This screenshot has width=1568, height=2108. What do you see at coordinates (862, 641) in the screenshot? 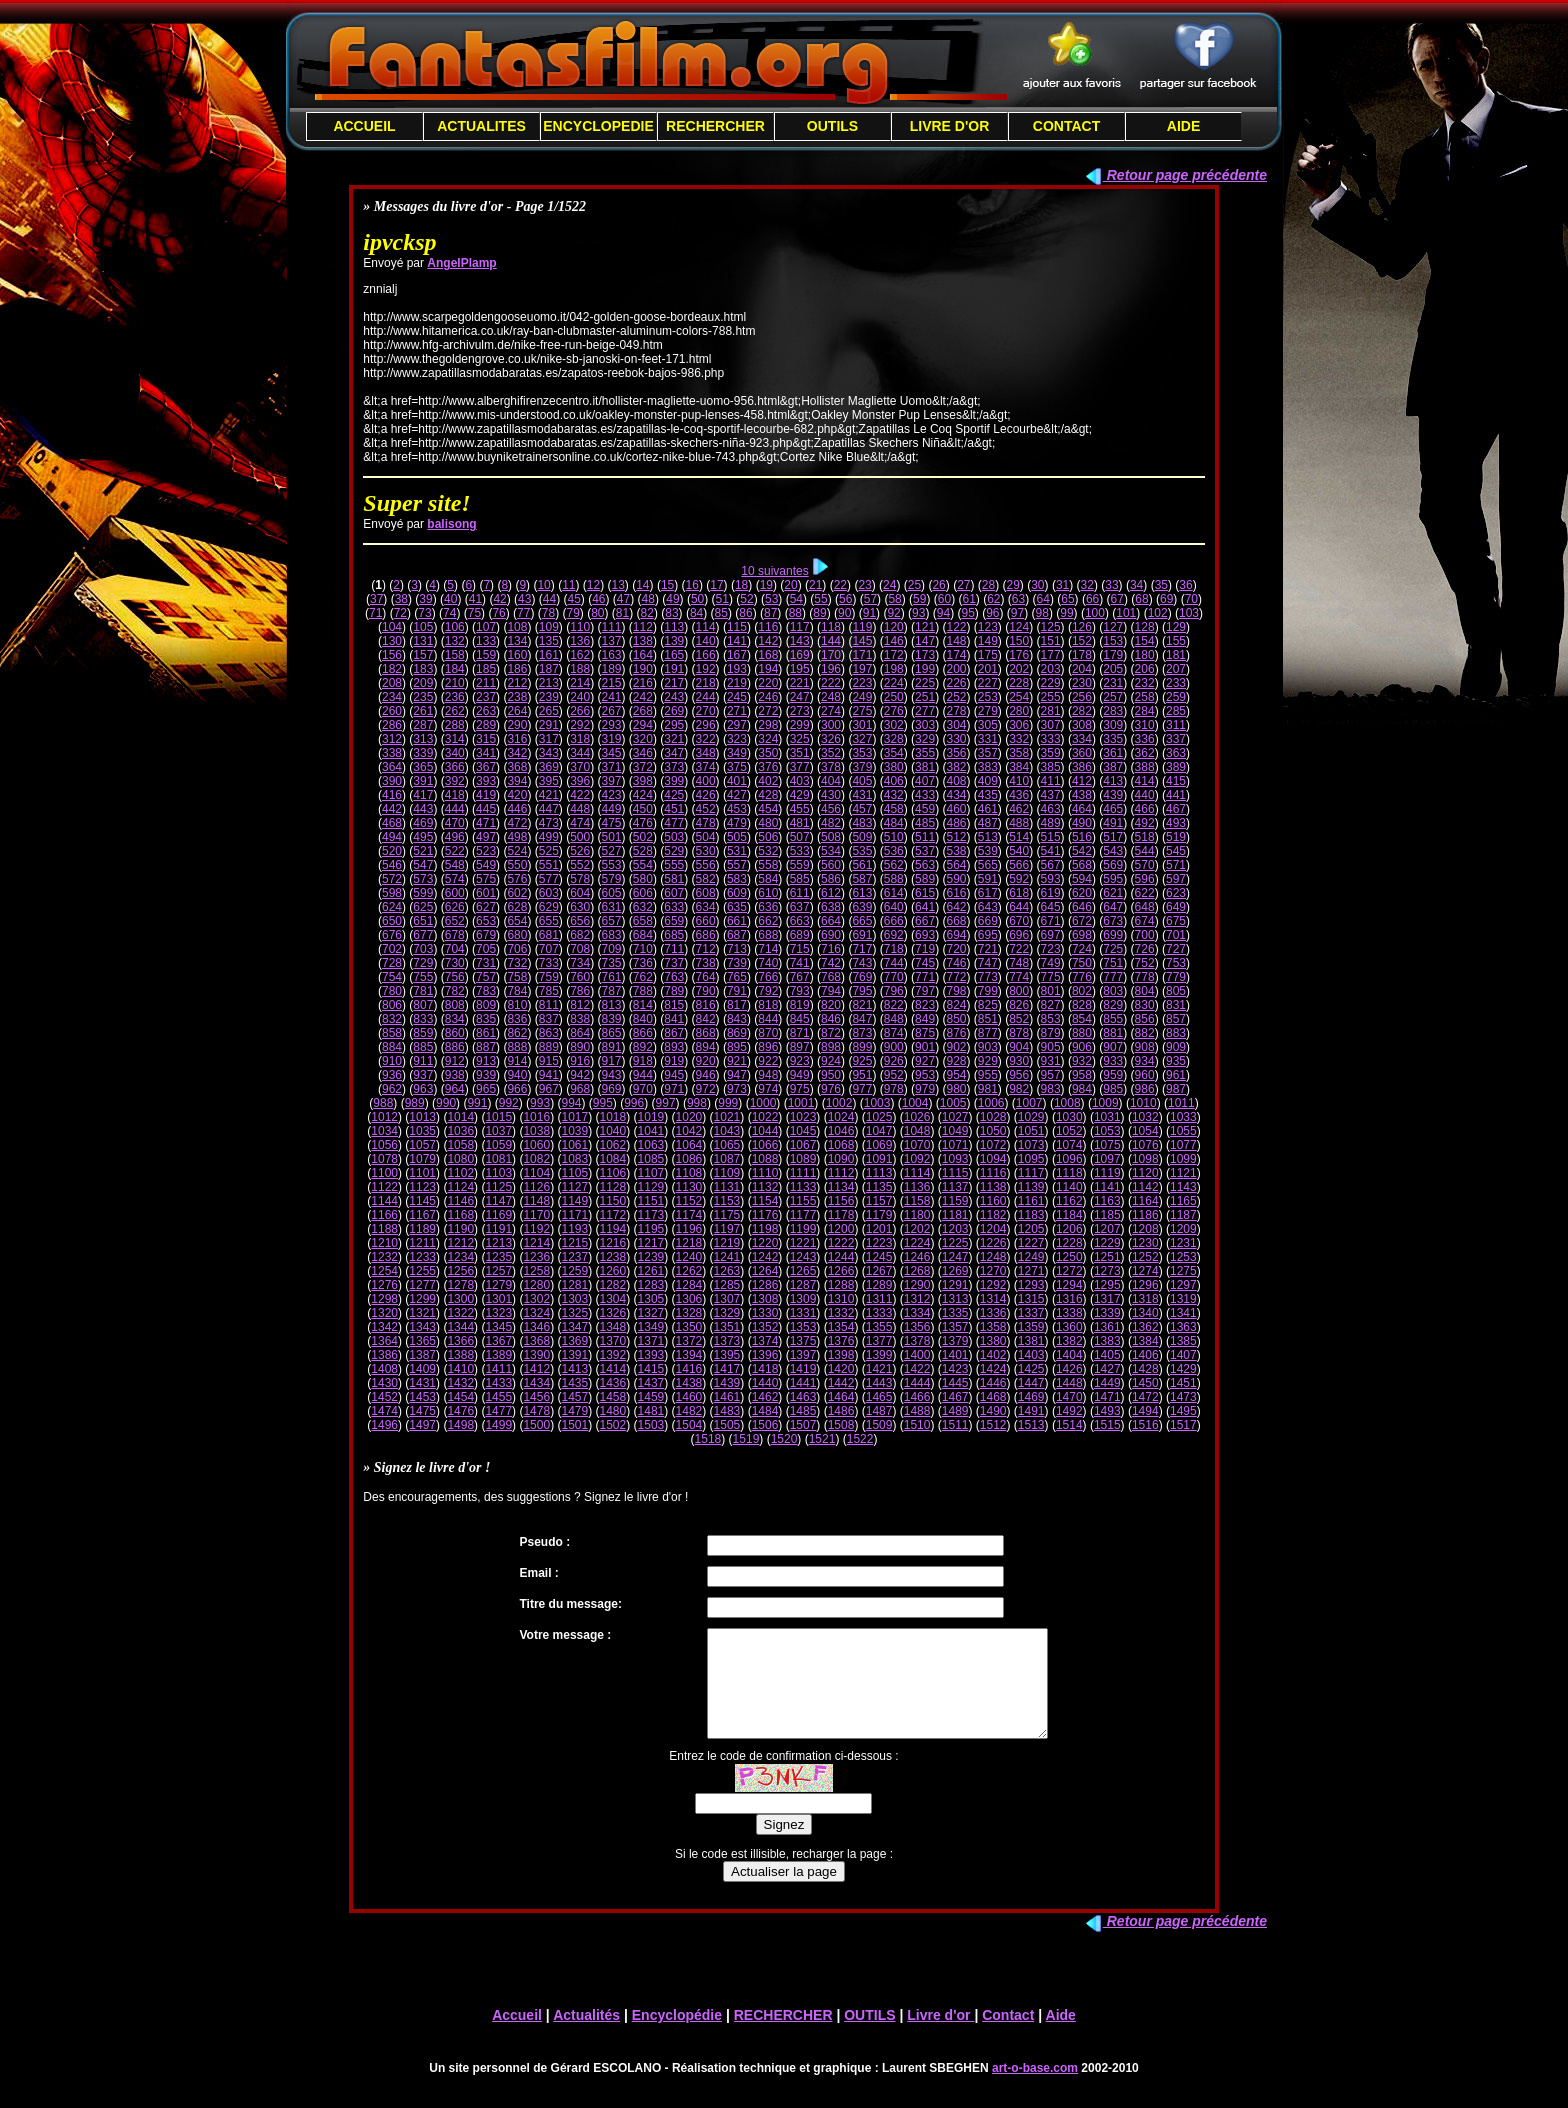
I see `145` at bounding box center [862, 641].